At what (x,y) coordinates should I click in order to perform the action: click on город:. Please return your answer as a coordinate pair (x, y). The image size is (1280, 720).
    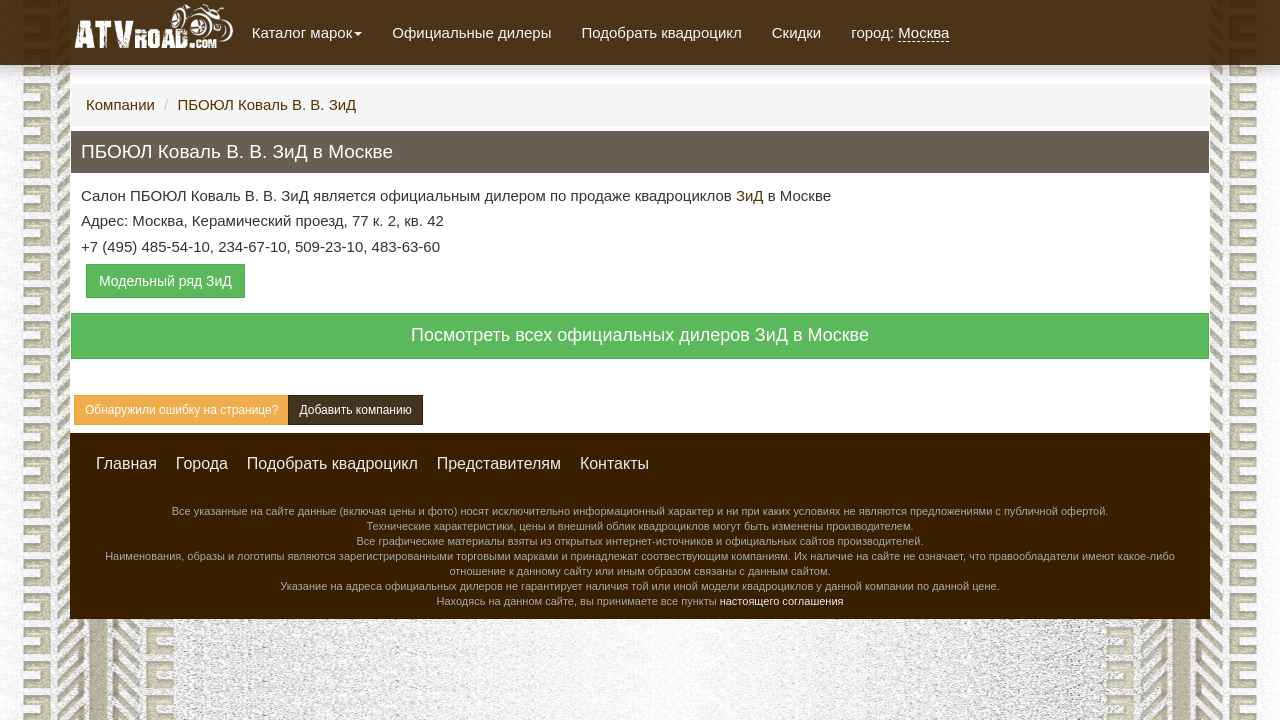
    Looking at the image, I should click on (900, 33).